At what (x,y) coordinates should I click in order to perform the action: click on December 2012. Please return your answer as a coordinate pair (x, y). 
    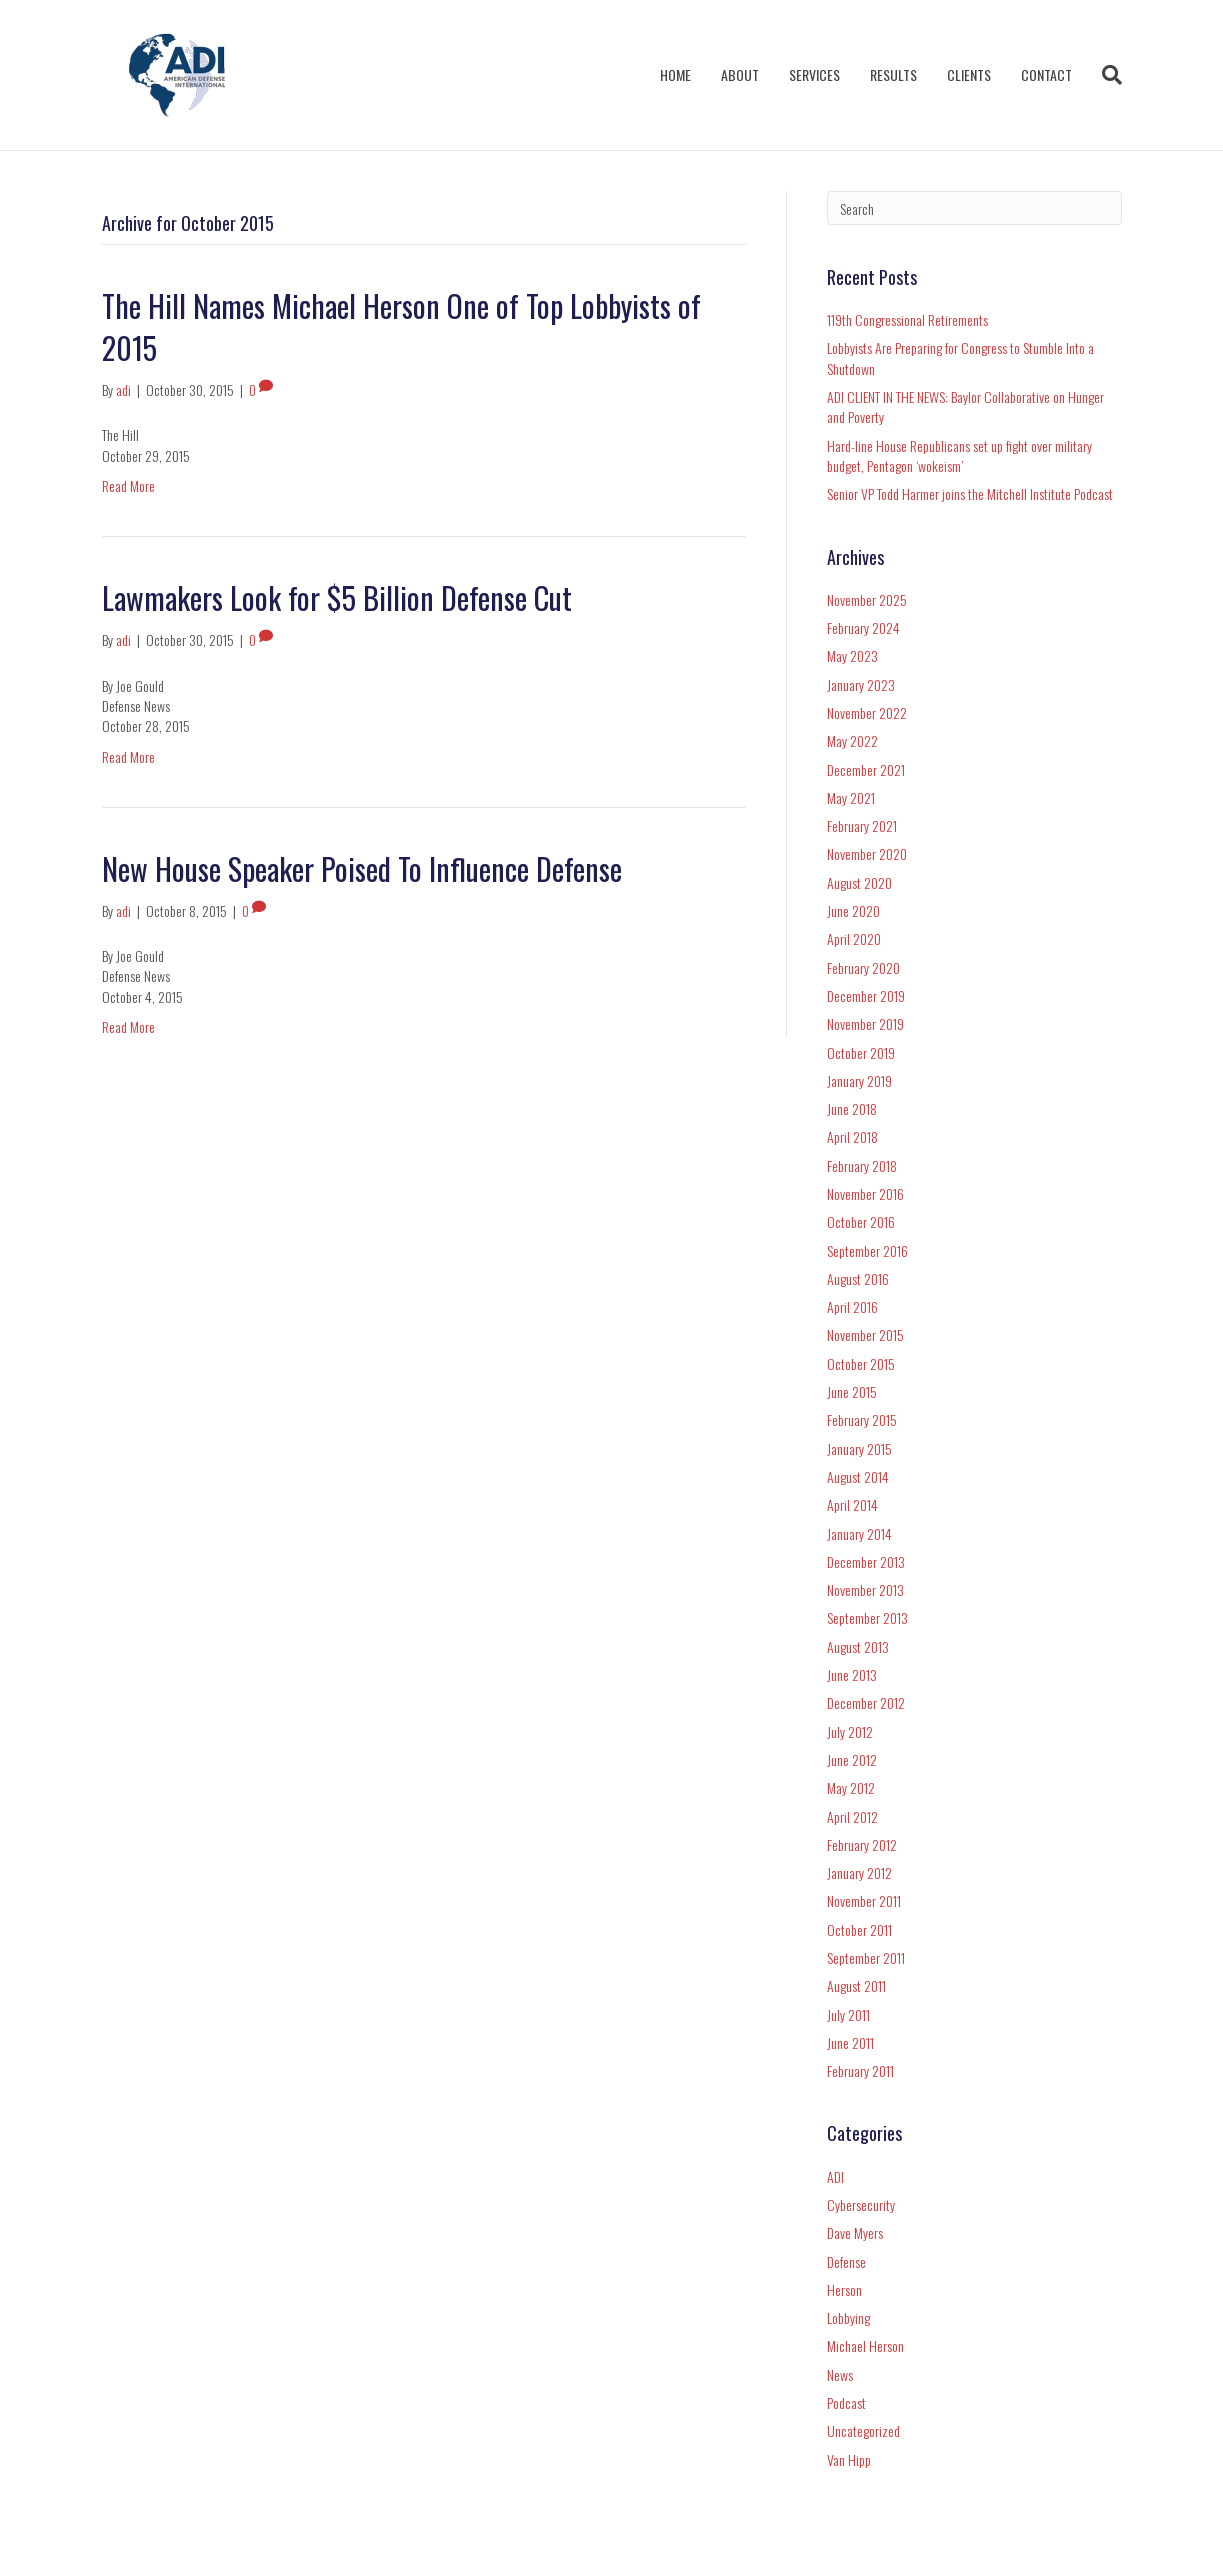
    Looking at the image, I should click on (866, 1702).